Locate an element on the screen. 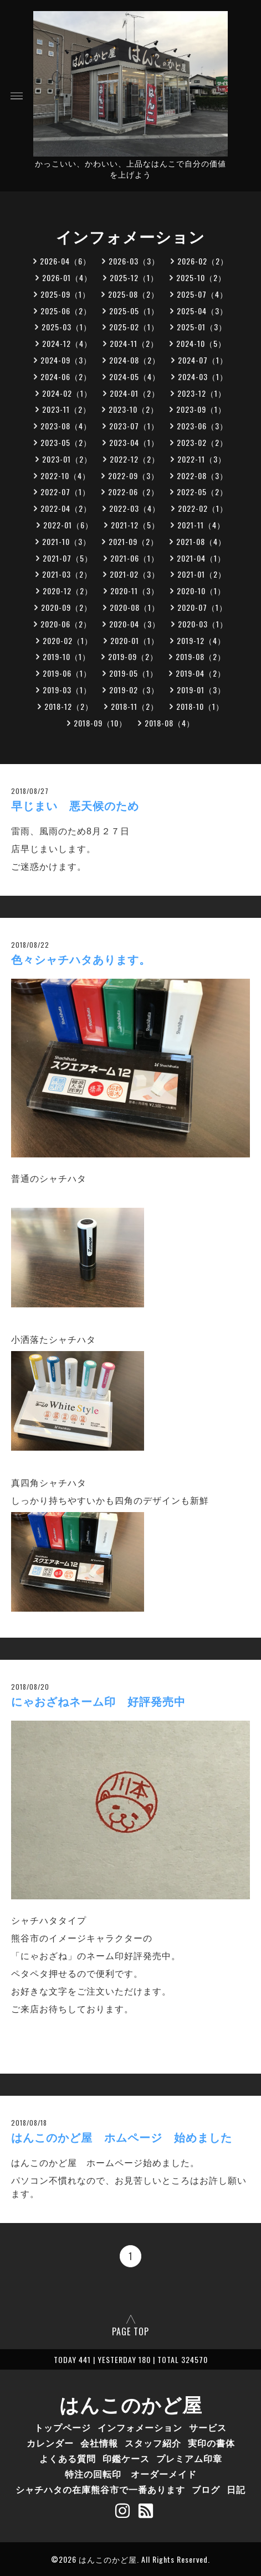 The height and width of the screenshot is (2576, 261). 2020-06（2） is located at coordinates (65, 624).